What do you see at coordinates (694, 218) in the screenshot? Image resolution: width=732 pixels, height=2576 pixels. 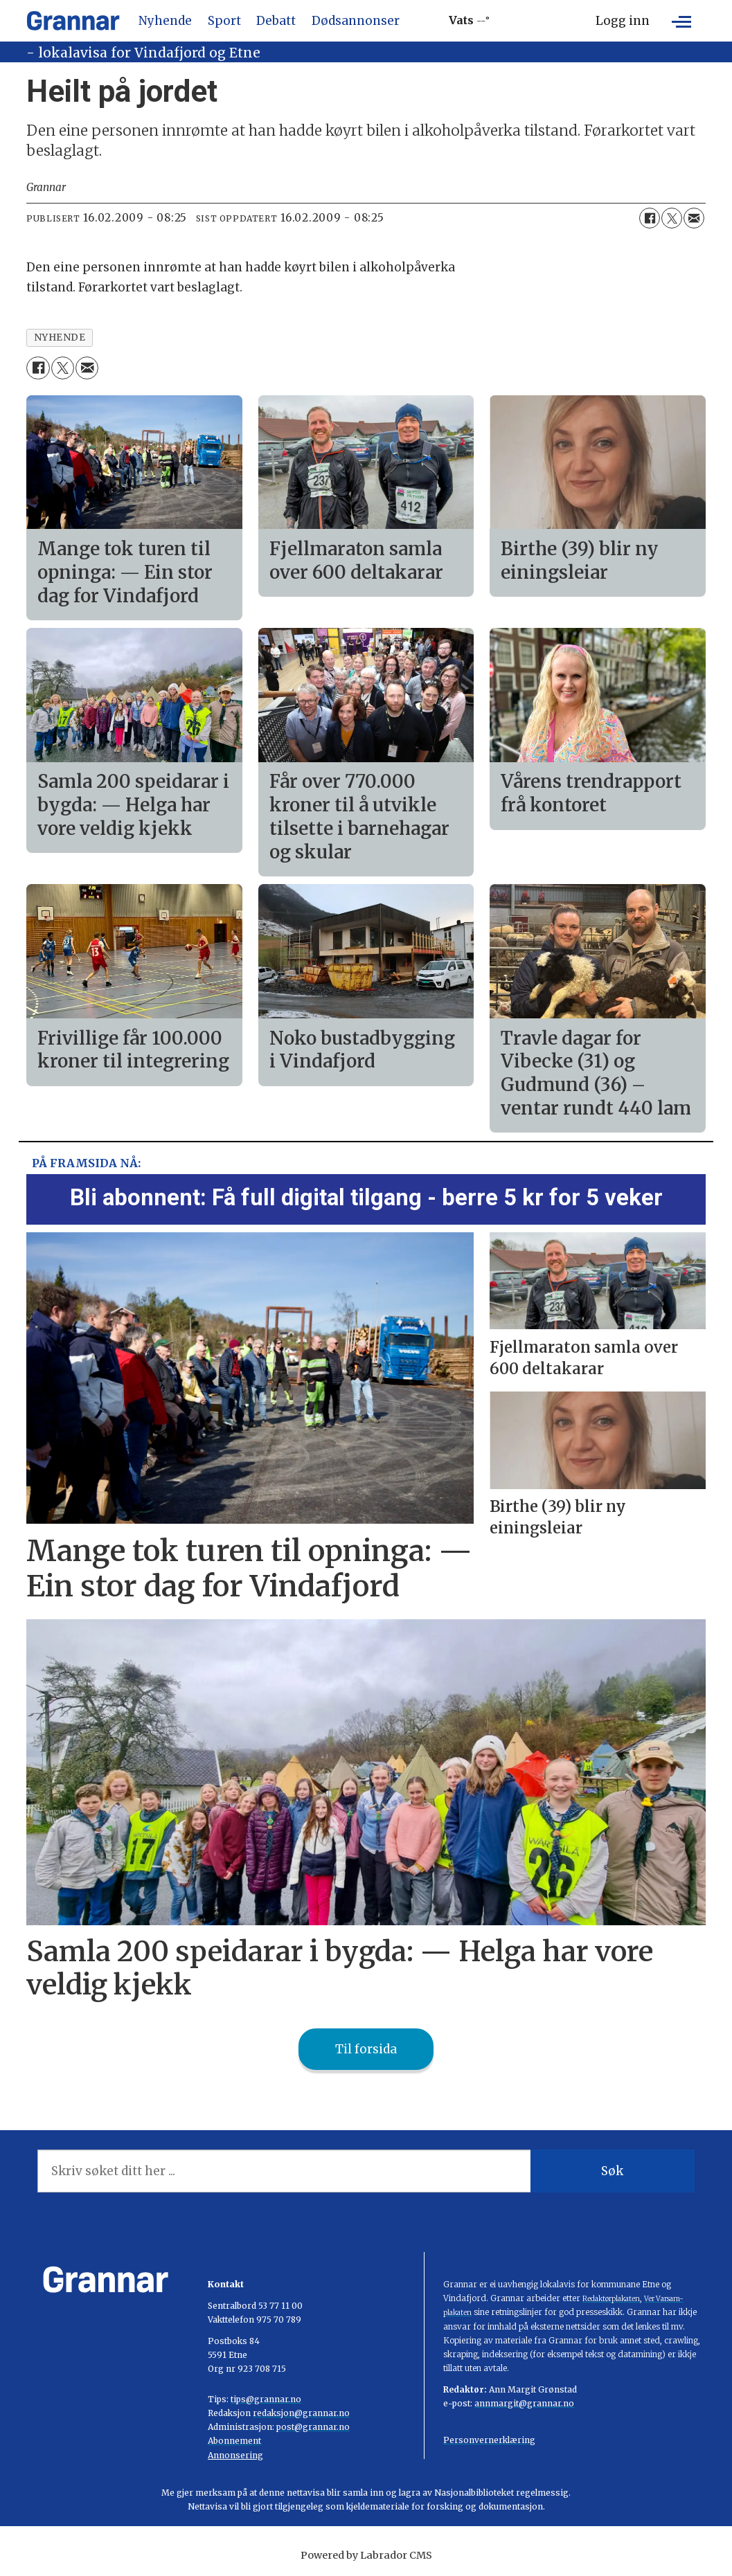 I see `[Del via e-mail]` at bounding box center [694, 218].